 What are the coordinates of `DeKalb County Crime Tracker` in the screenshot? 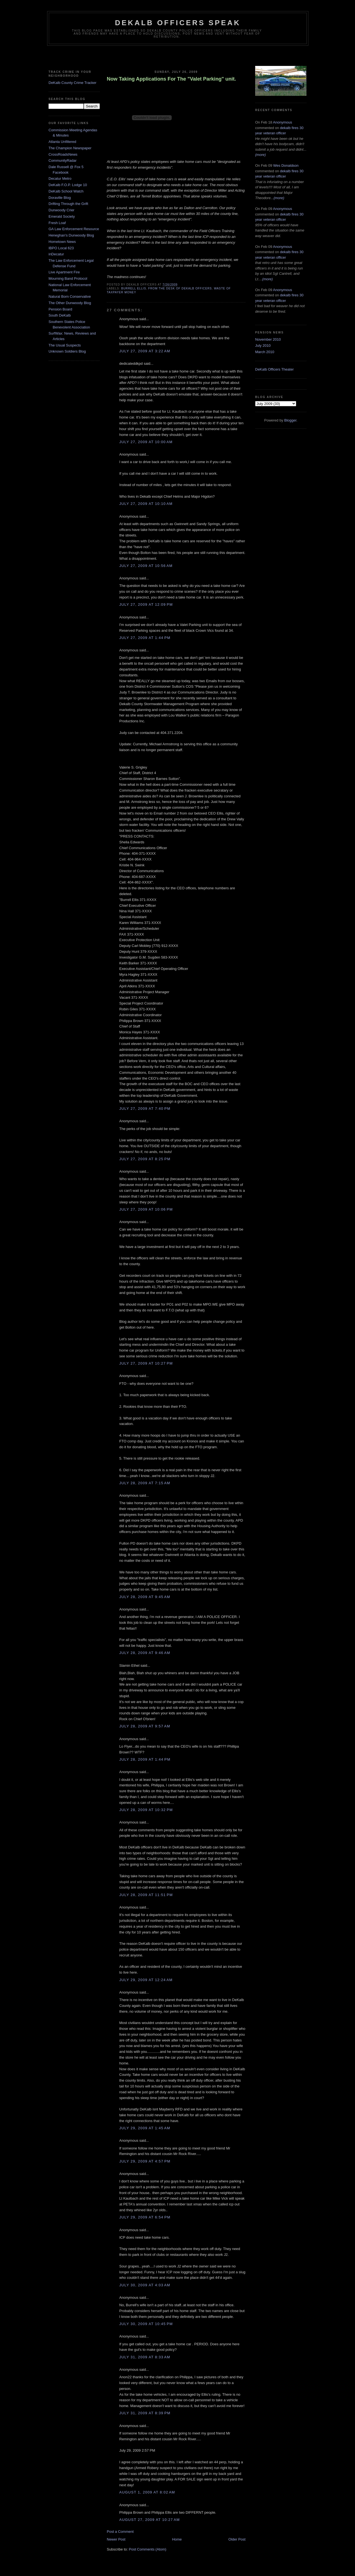 It's located at (73, 83).